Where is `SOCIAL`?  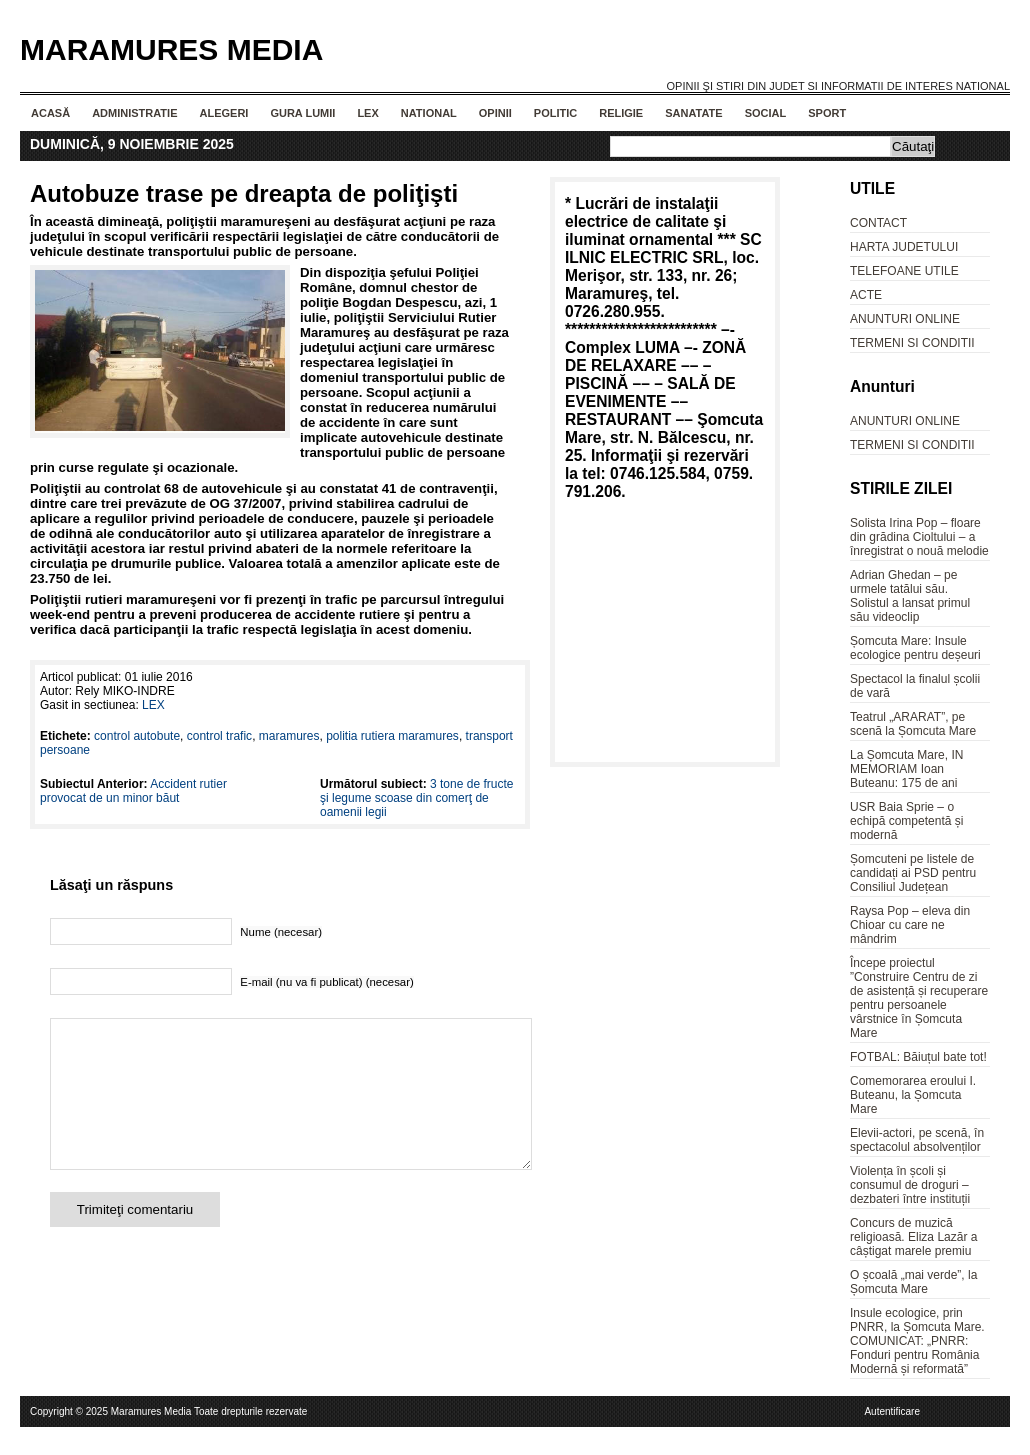 SOCIAL is located at coordinates (766, 113).